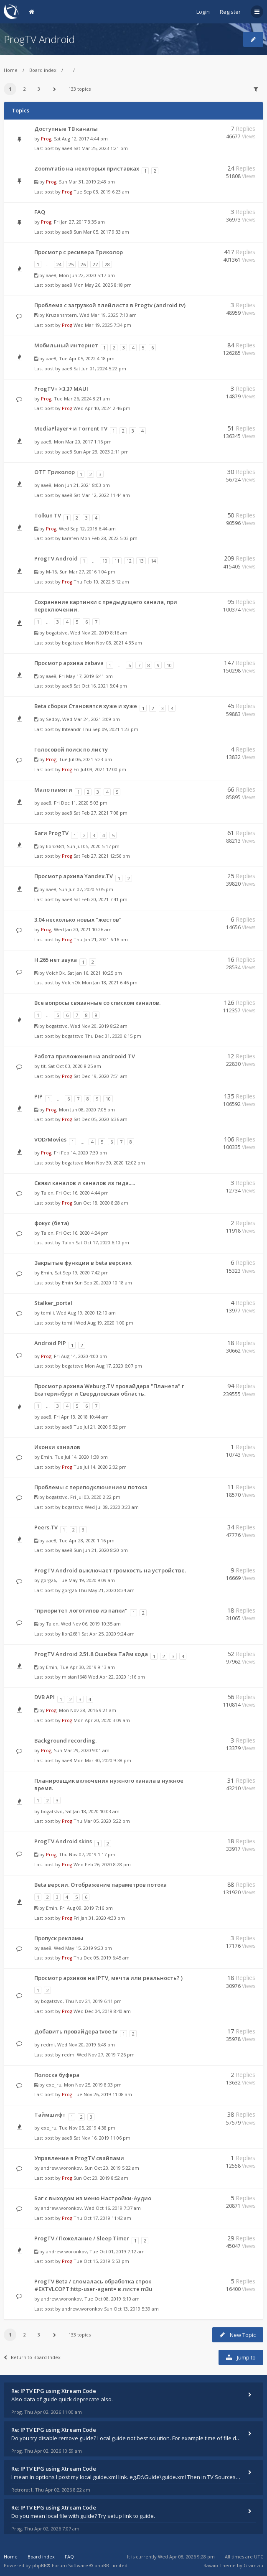 The height and width of the screenshot is (2576, 267). I want to click on tit, so click(43, 1066).